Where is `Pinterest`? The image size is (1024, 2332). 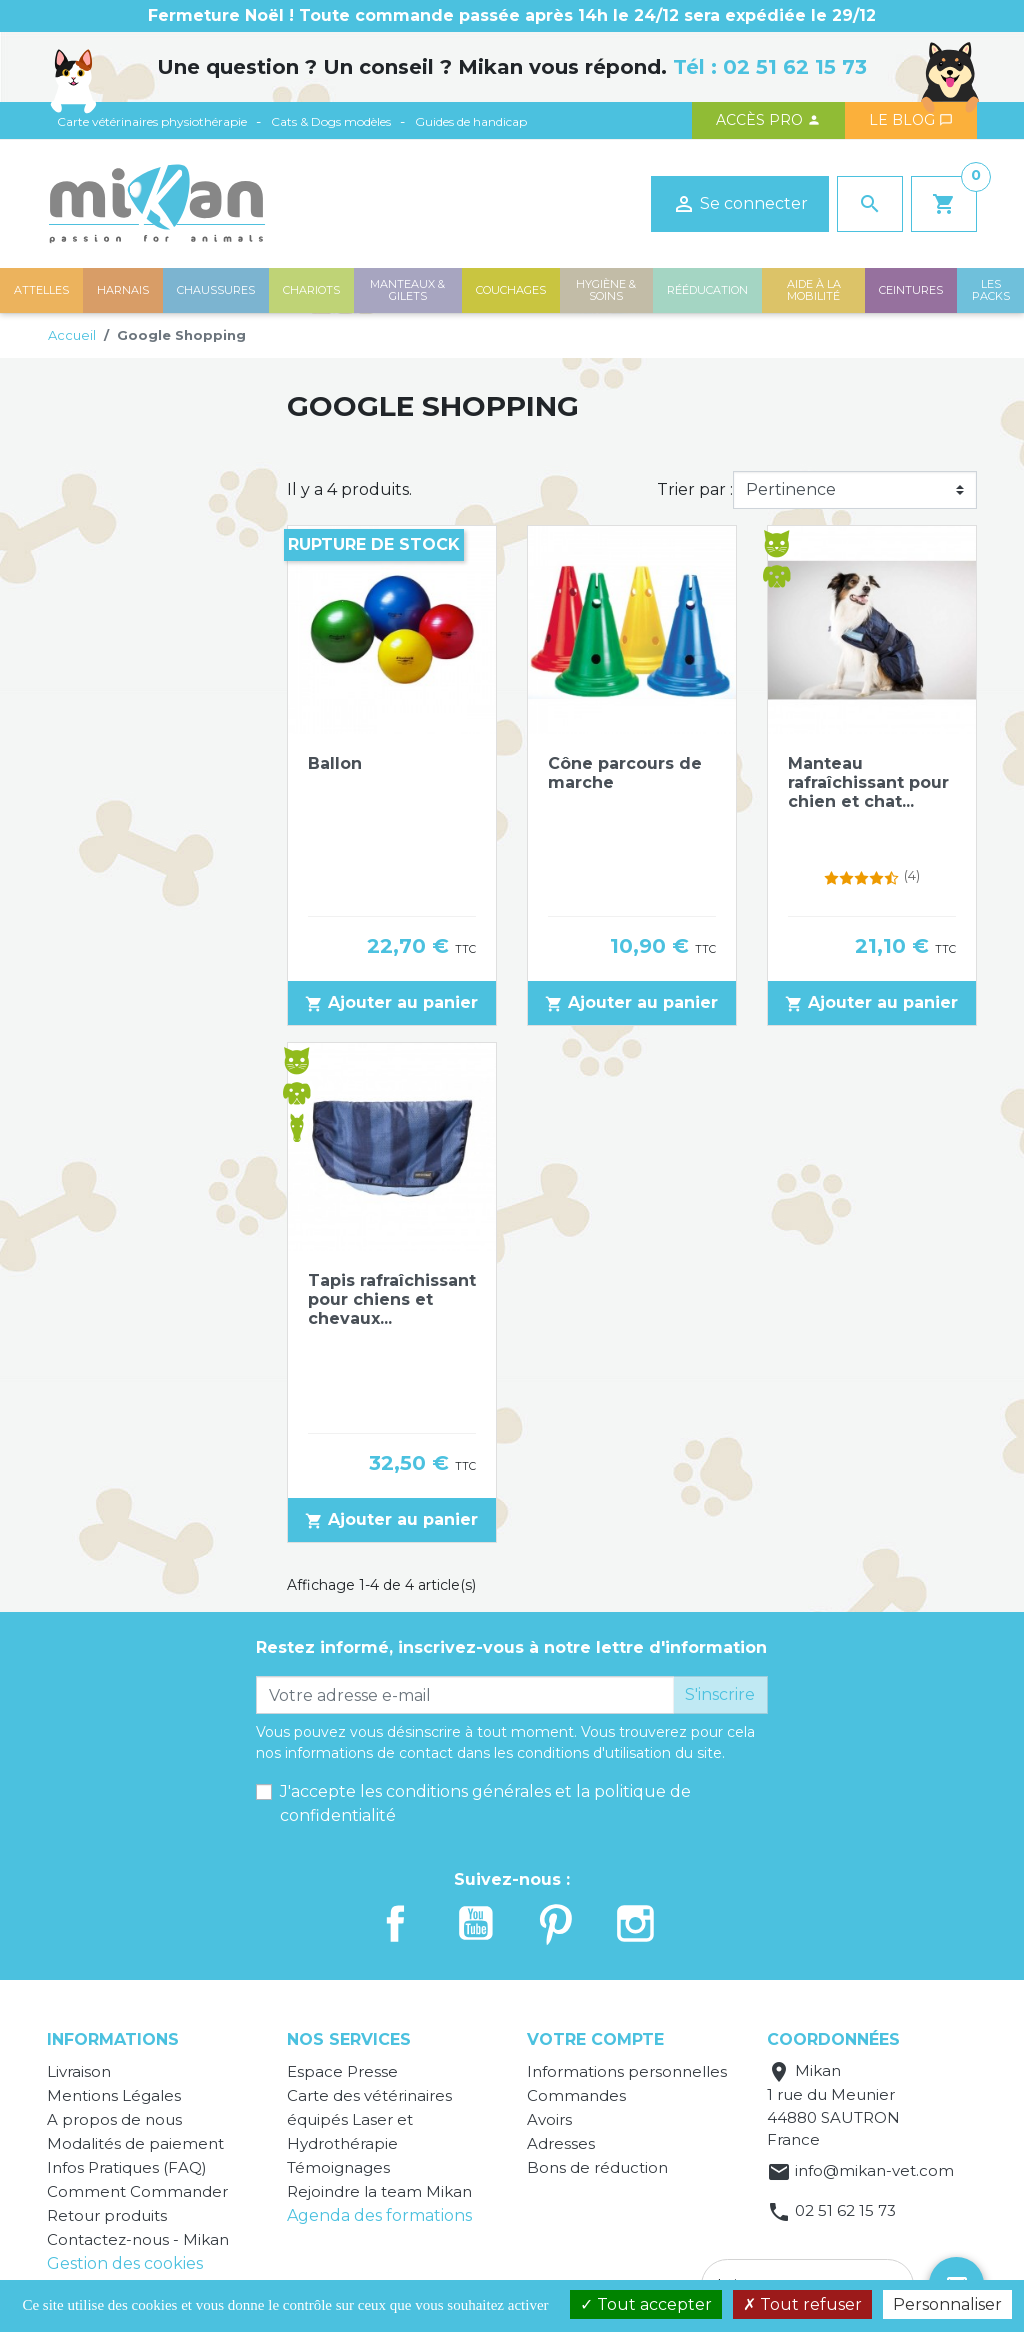 Pinterest is located at coordinates (556, 1924).